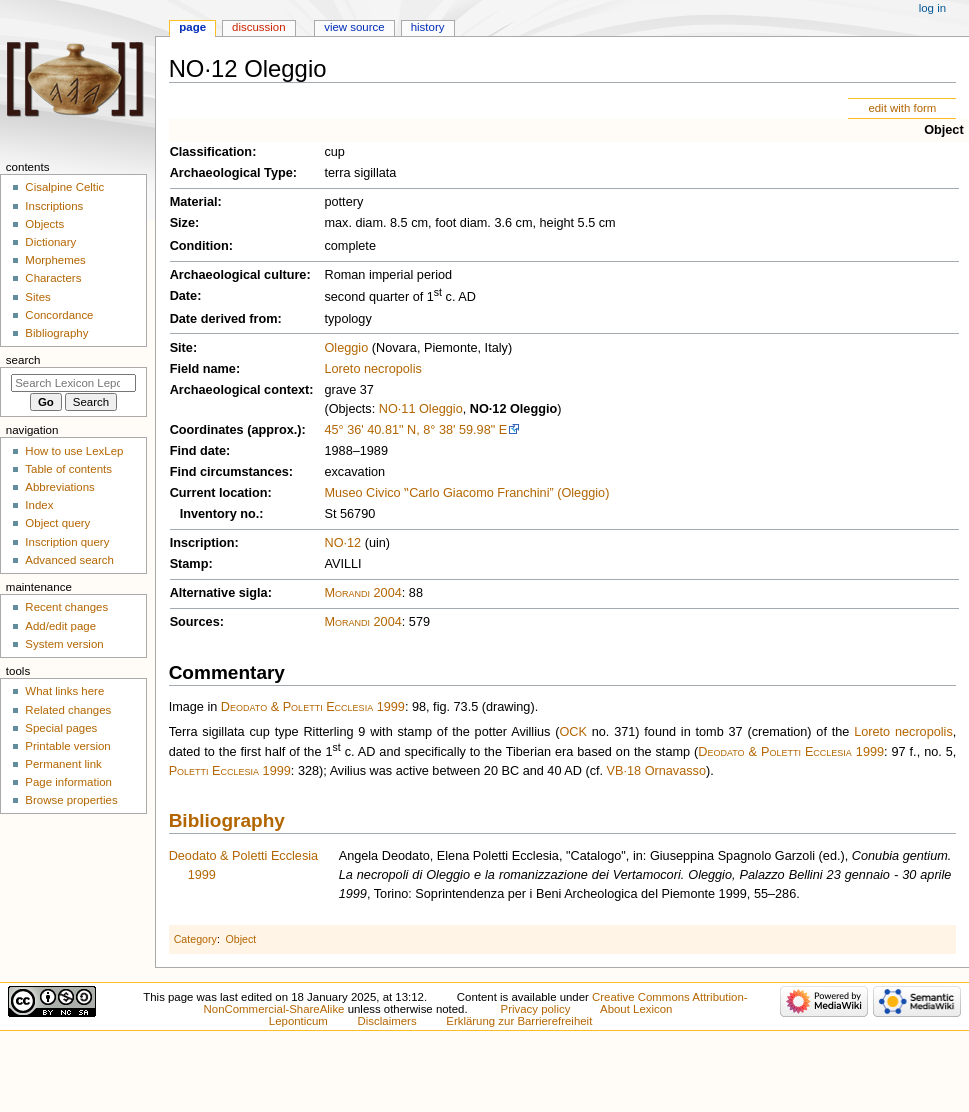  Describe the element at coordinates (68, 710) in the screenshot. I see `Related changes` at that location.